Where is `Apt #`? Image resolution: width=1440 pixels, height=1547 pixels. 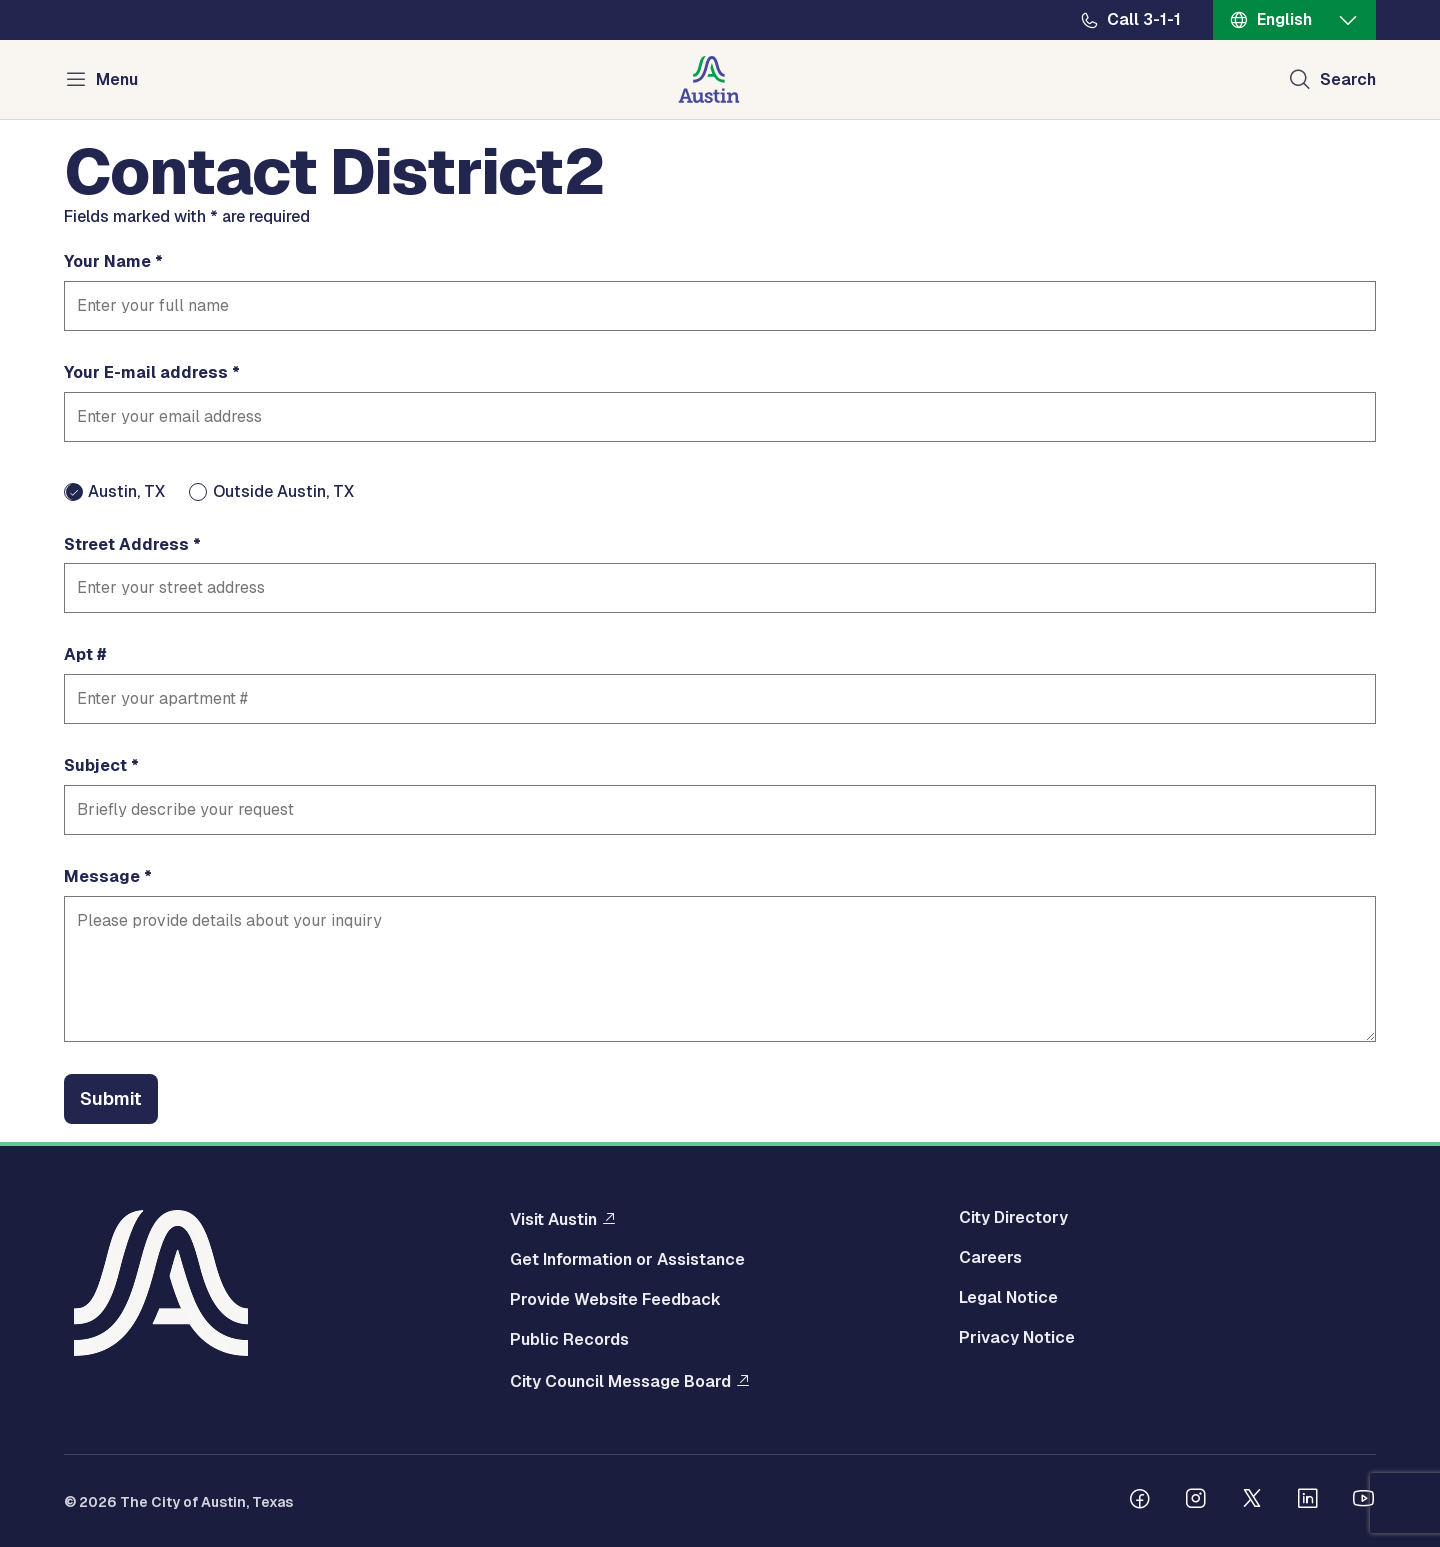 Apt # is located at coordinates (85, 655).